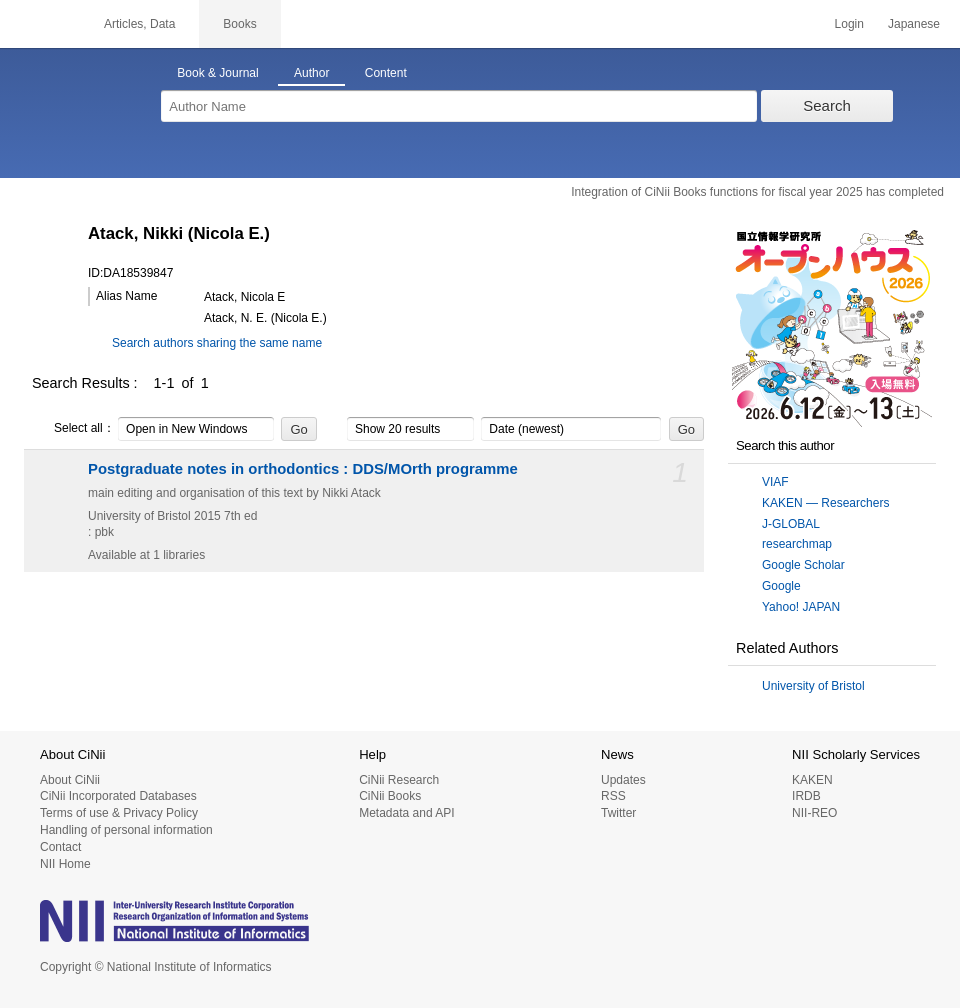 The height and width of the screenshot is (1008, 960). What do you see at coordinates (623, 780) in the screenshot?
I see `Updates` at bounding box center [623, 780].